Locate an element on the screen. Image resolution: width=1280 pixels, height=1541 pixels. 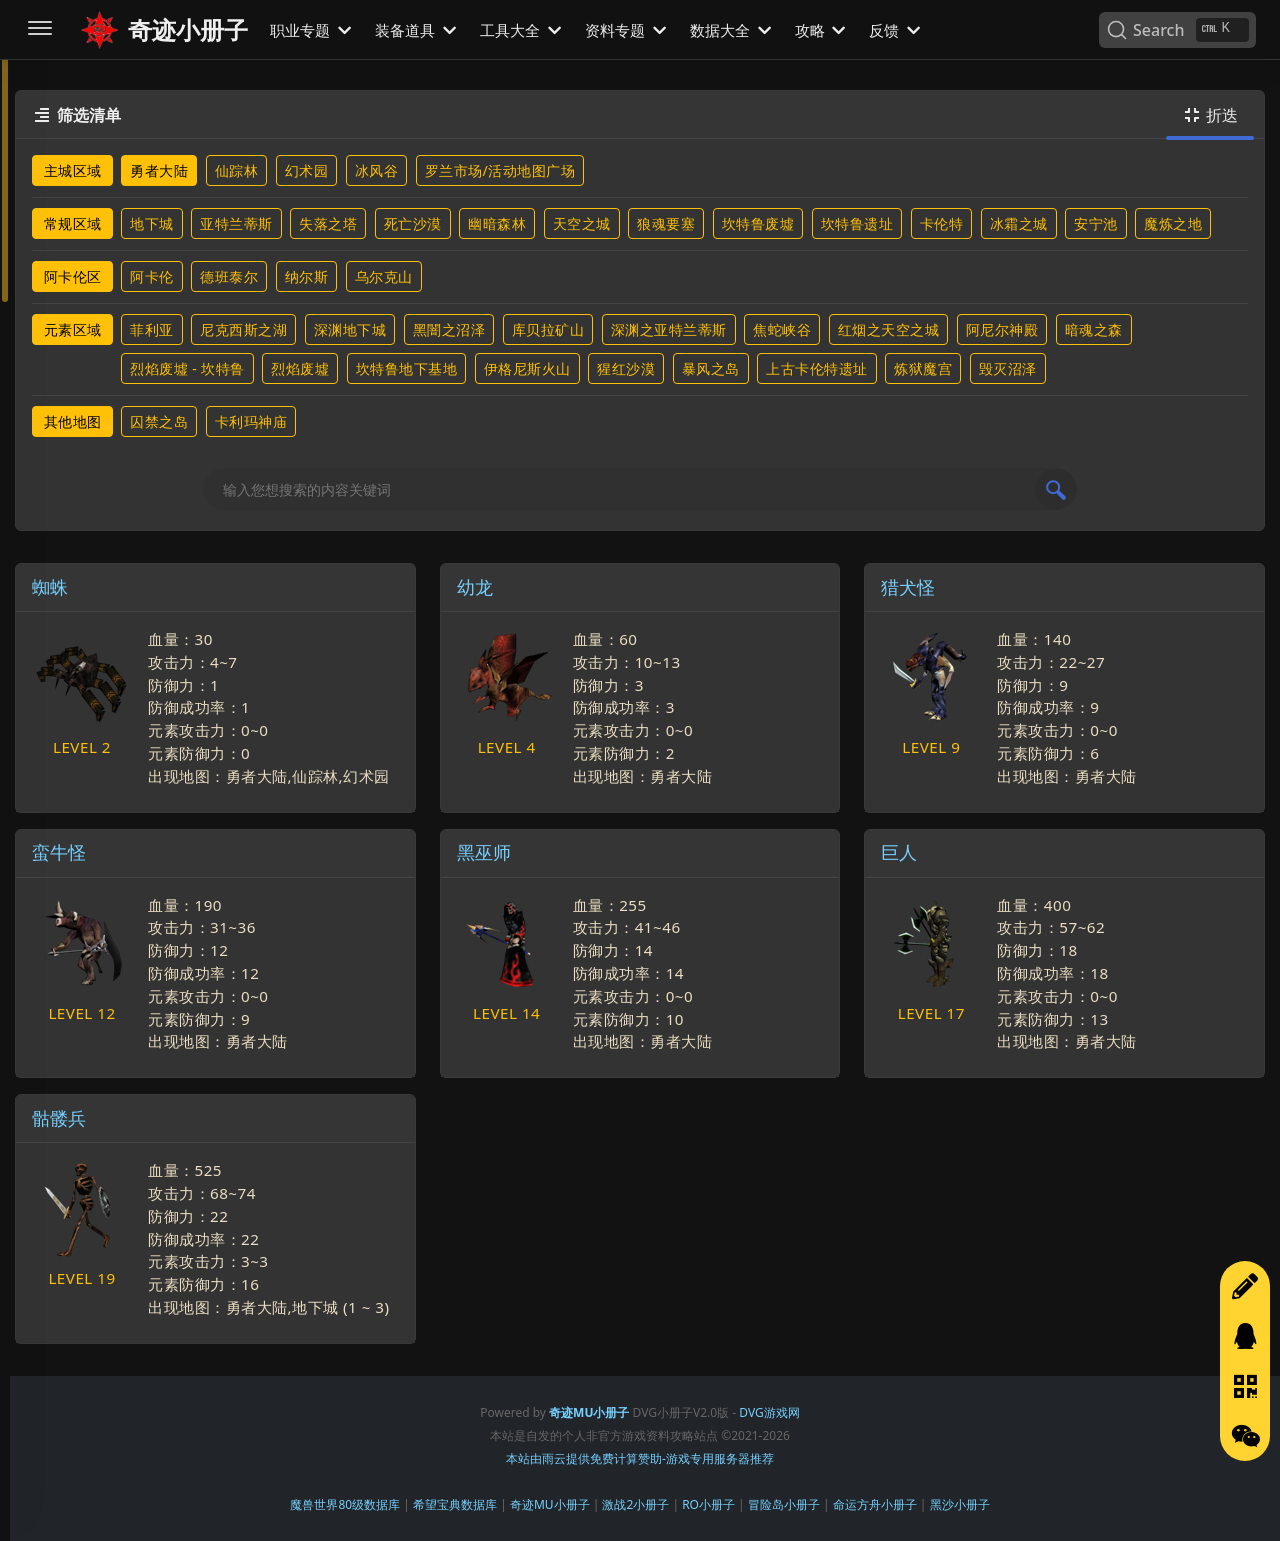
希望宝典数据库 is located at coordinates (455, 1504).